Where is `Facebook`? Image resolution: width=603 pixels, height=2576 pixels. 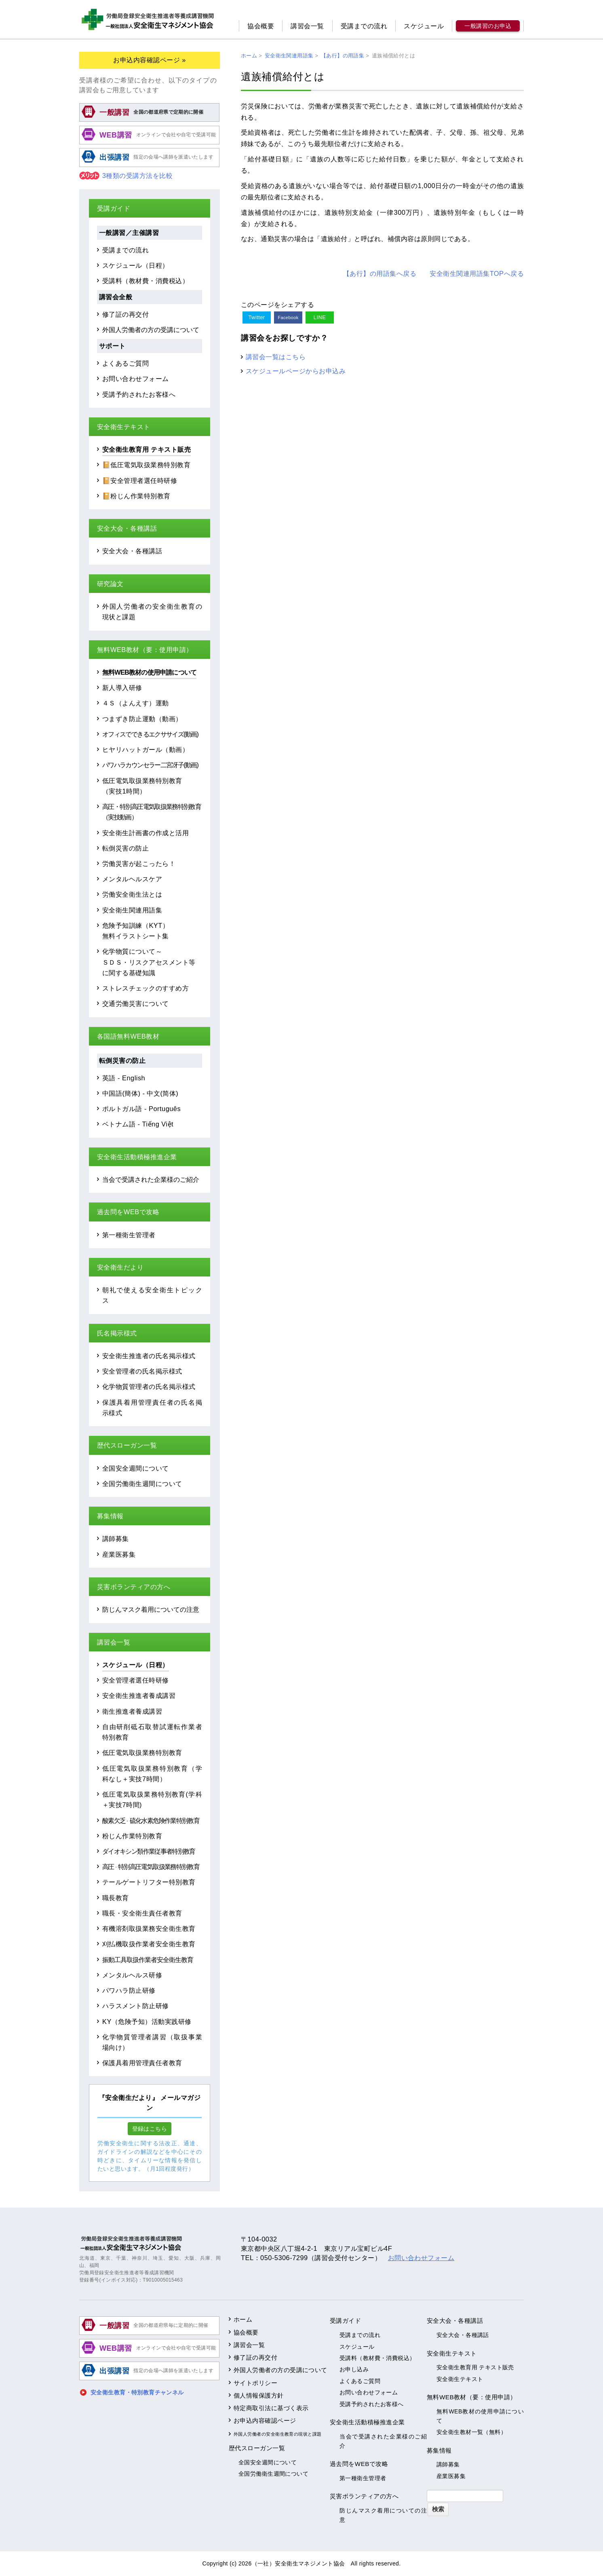
Facebook is located at coordinates (288, 317).